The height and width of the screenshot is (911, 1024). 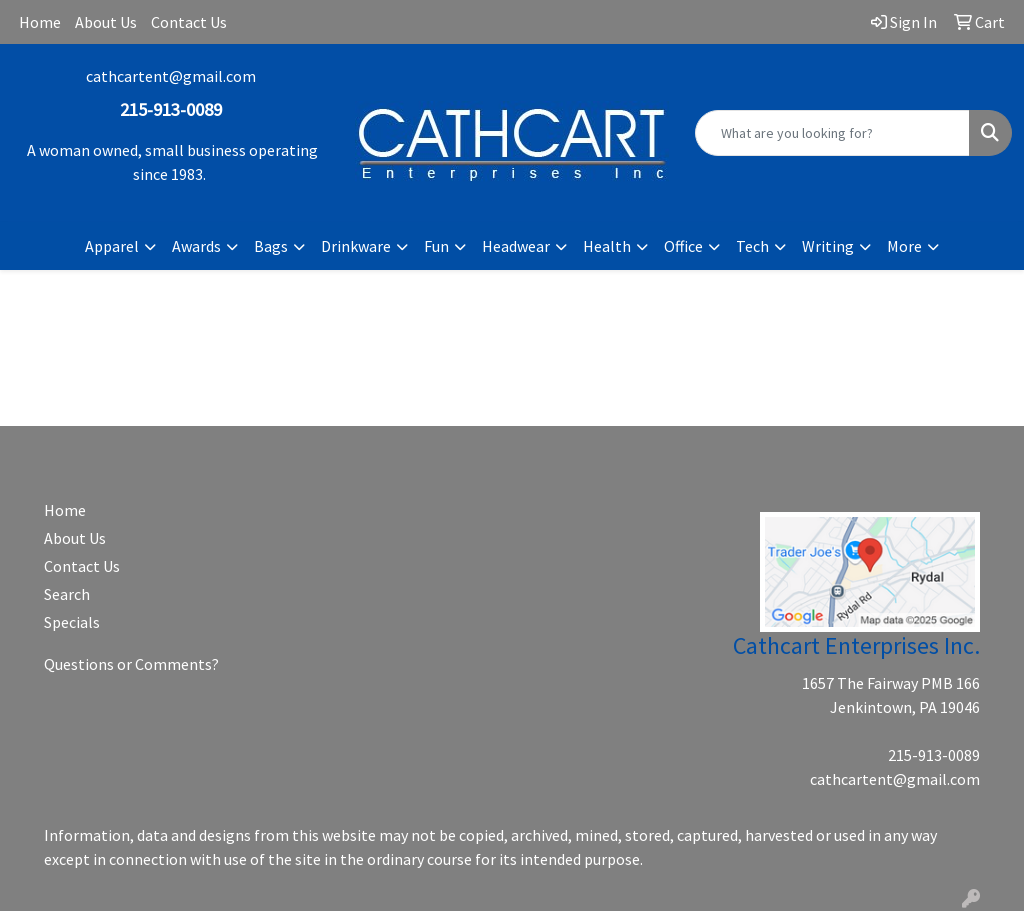 What do you see at coordinates (356, 246) in the screenshot?
I see `Drinkware [button]` at bounding box center [356, 246].